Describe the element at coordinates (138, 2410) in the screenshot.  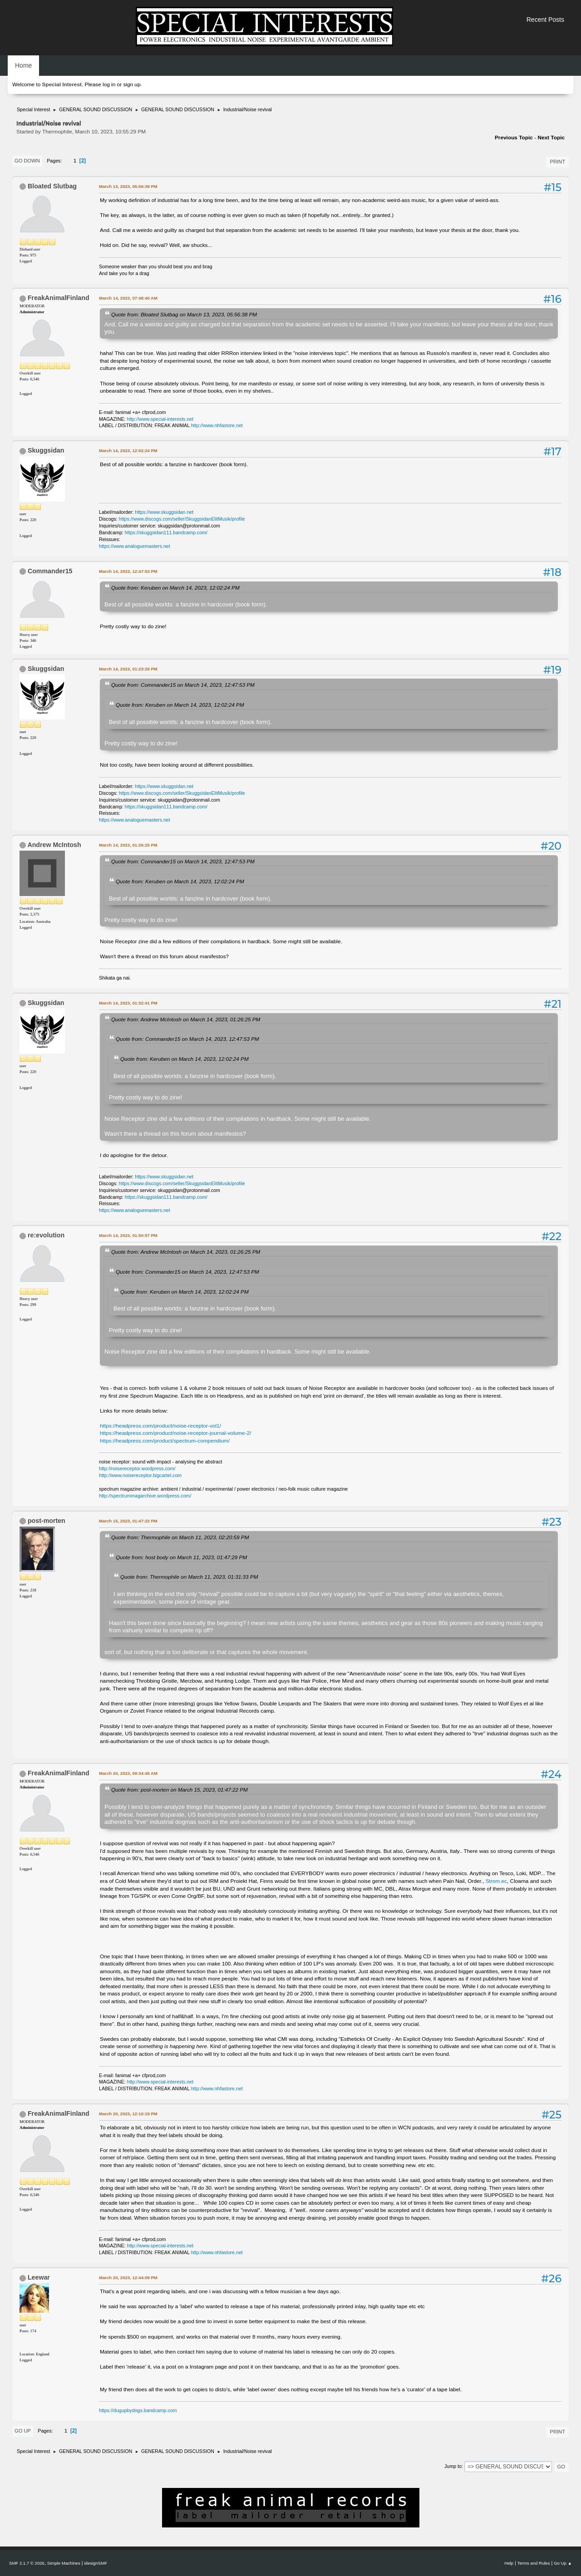
I see `https://dugupbydogs.bandcamp.com` at that location.